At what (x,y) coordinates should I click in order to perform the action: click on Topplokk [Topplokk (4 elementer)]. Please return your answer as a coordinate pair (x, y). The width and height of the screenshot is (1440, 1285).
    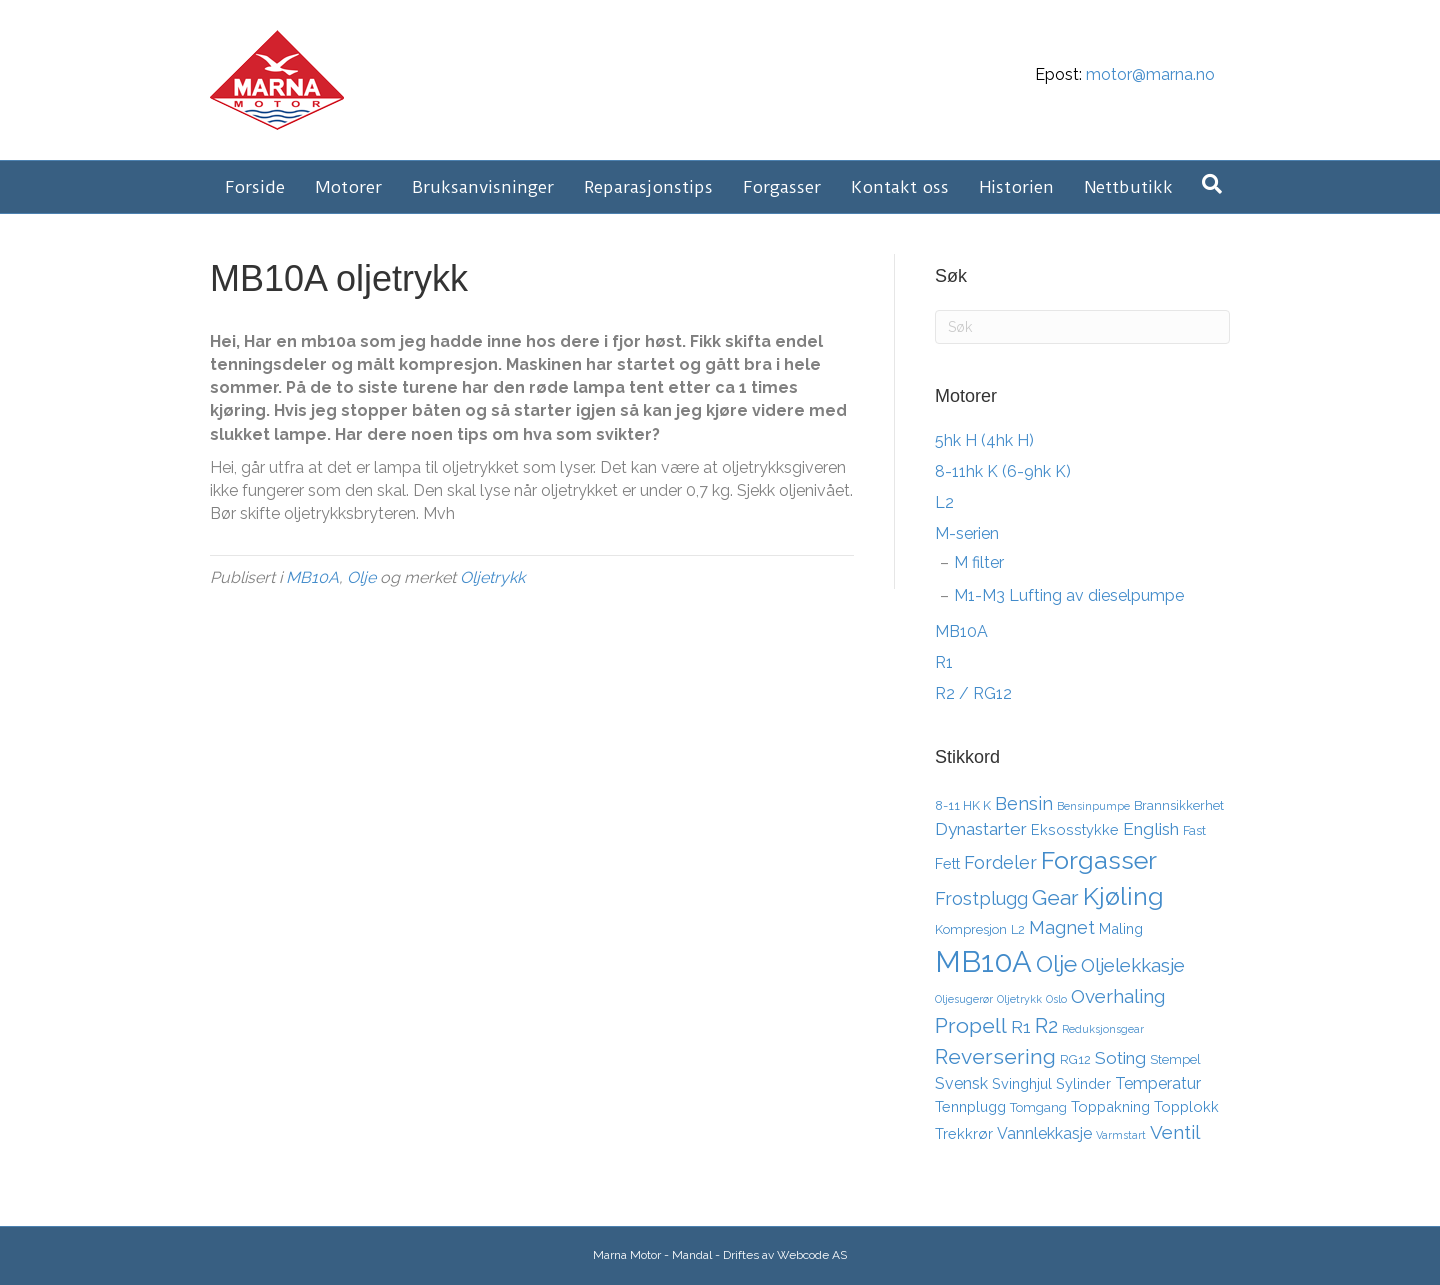
    Looking at the image, I should click on (1186, 1106).